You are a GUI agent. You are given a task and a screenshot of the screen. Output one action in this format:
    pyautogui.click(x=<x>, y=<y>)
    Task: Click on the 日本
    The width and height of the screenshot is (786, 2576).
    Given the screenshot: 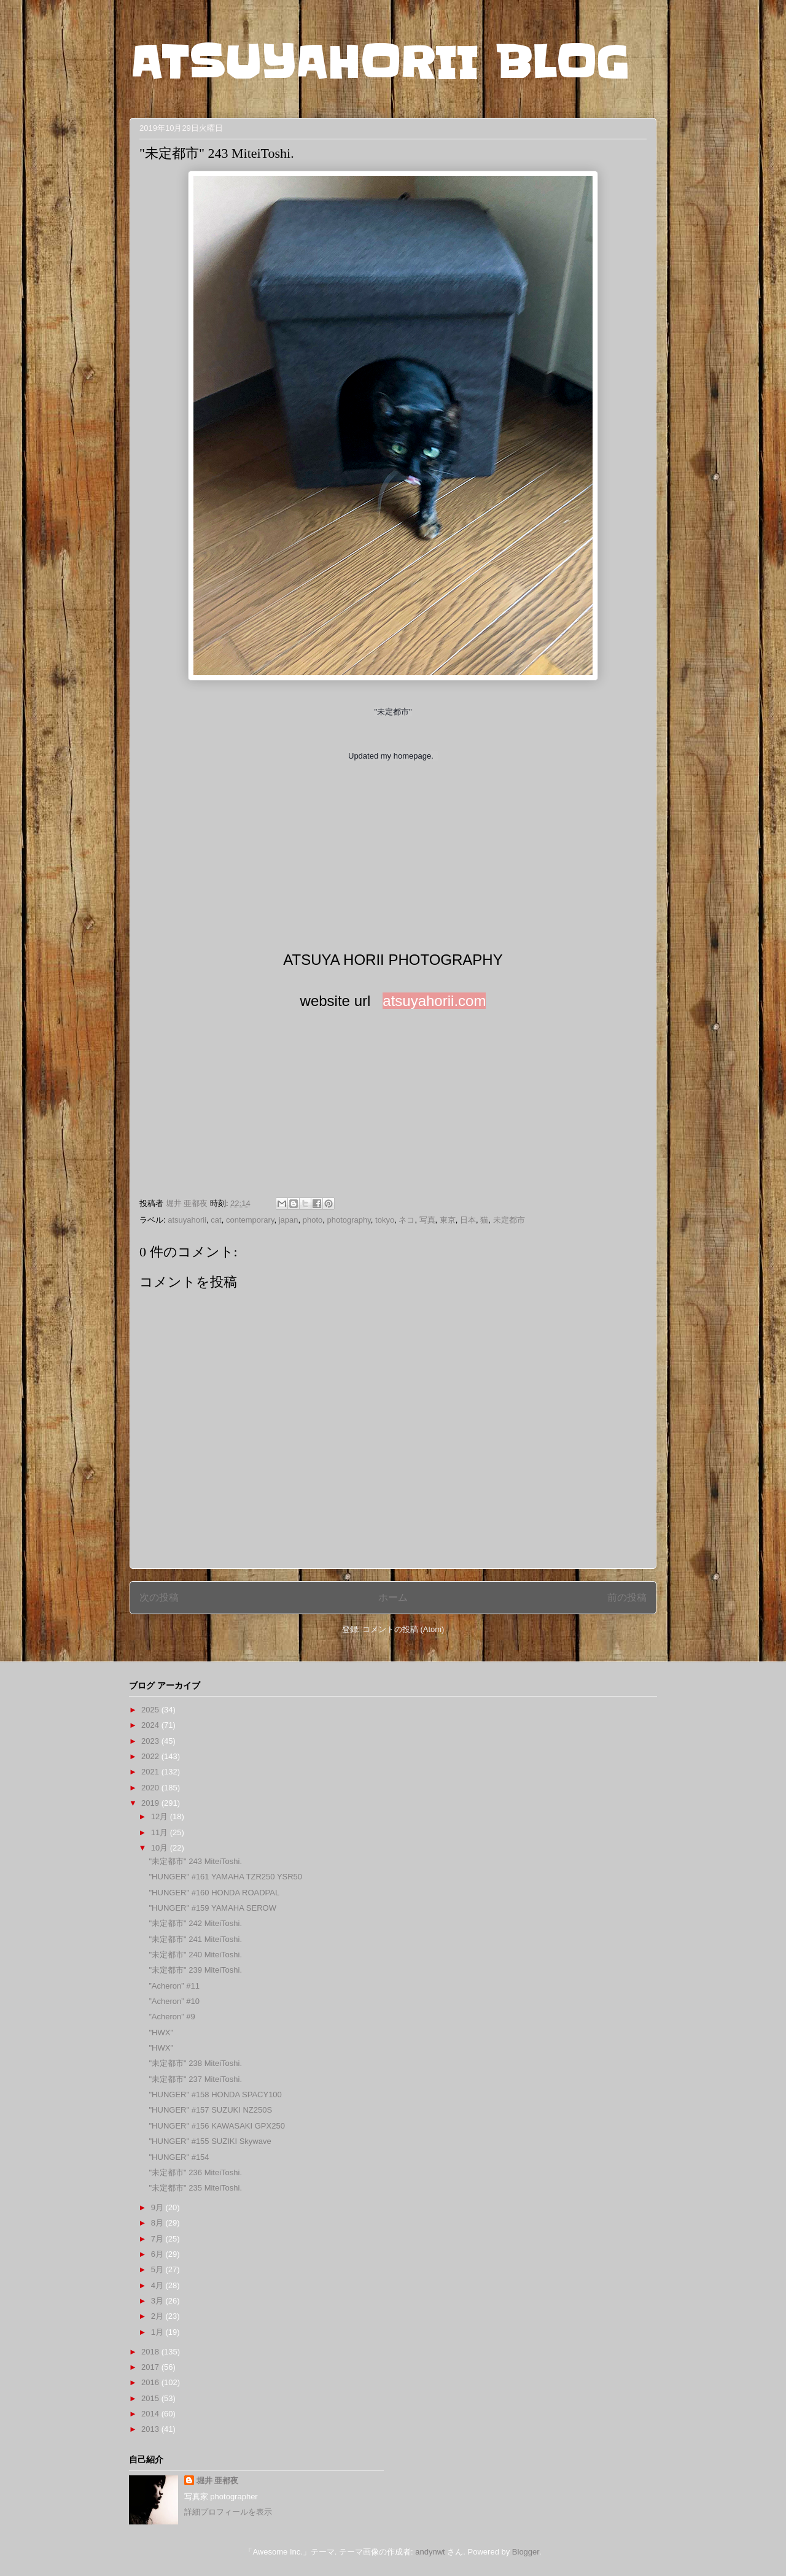 What is the action you would take?
    pyautogui.click(x=468, y=1219)
    